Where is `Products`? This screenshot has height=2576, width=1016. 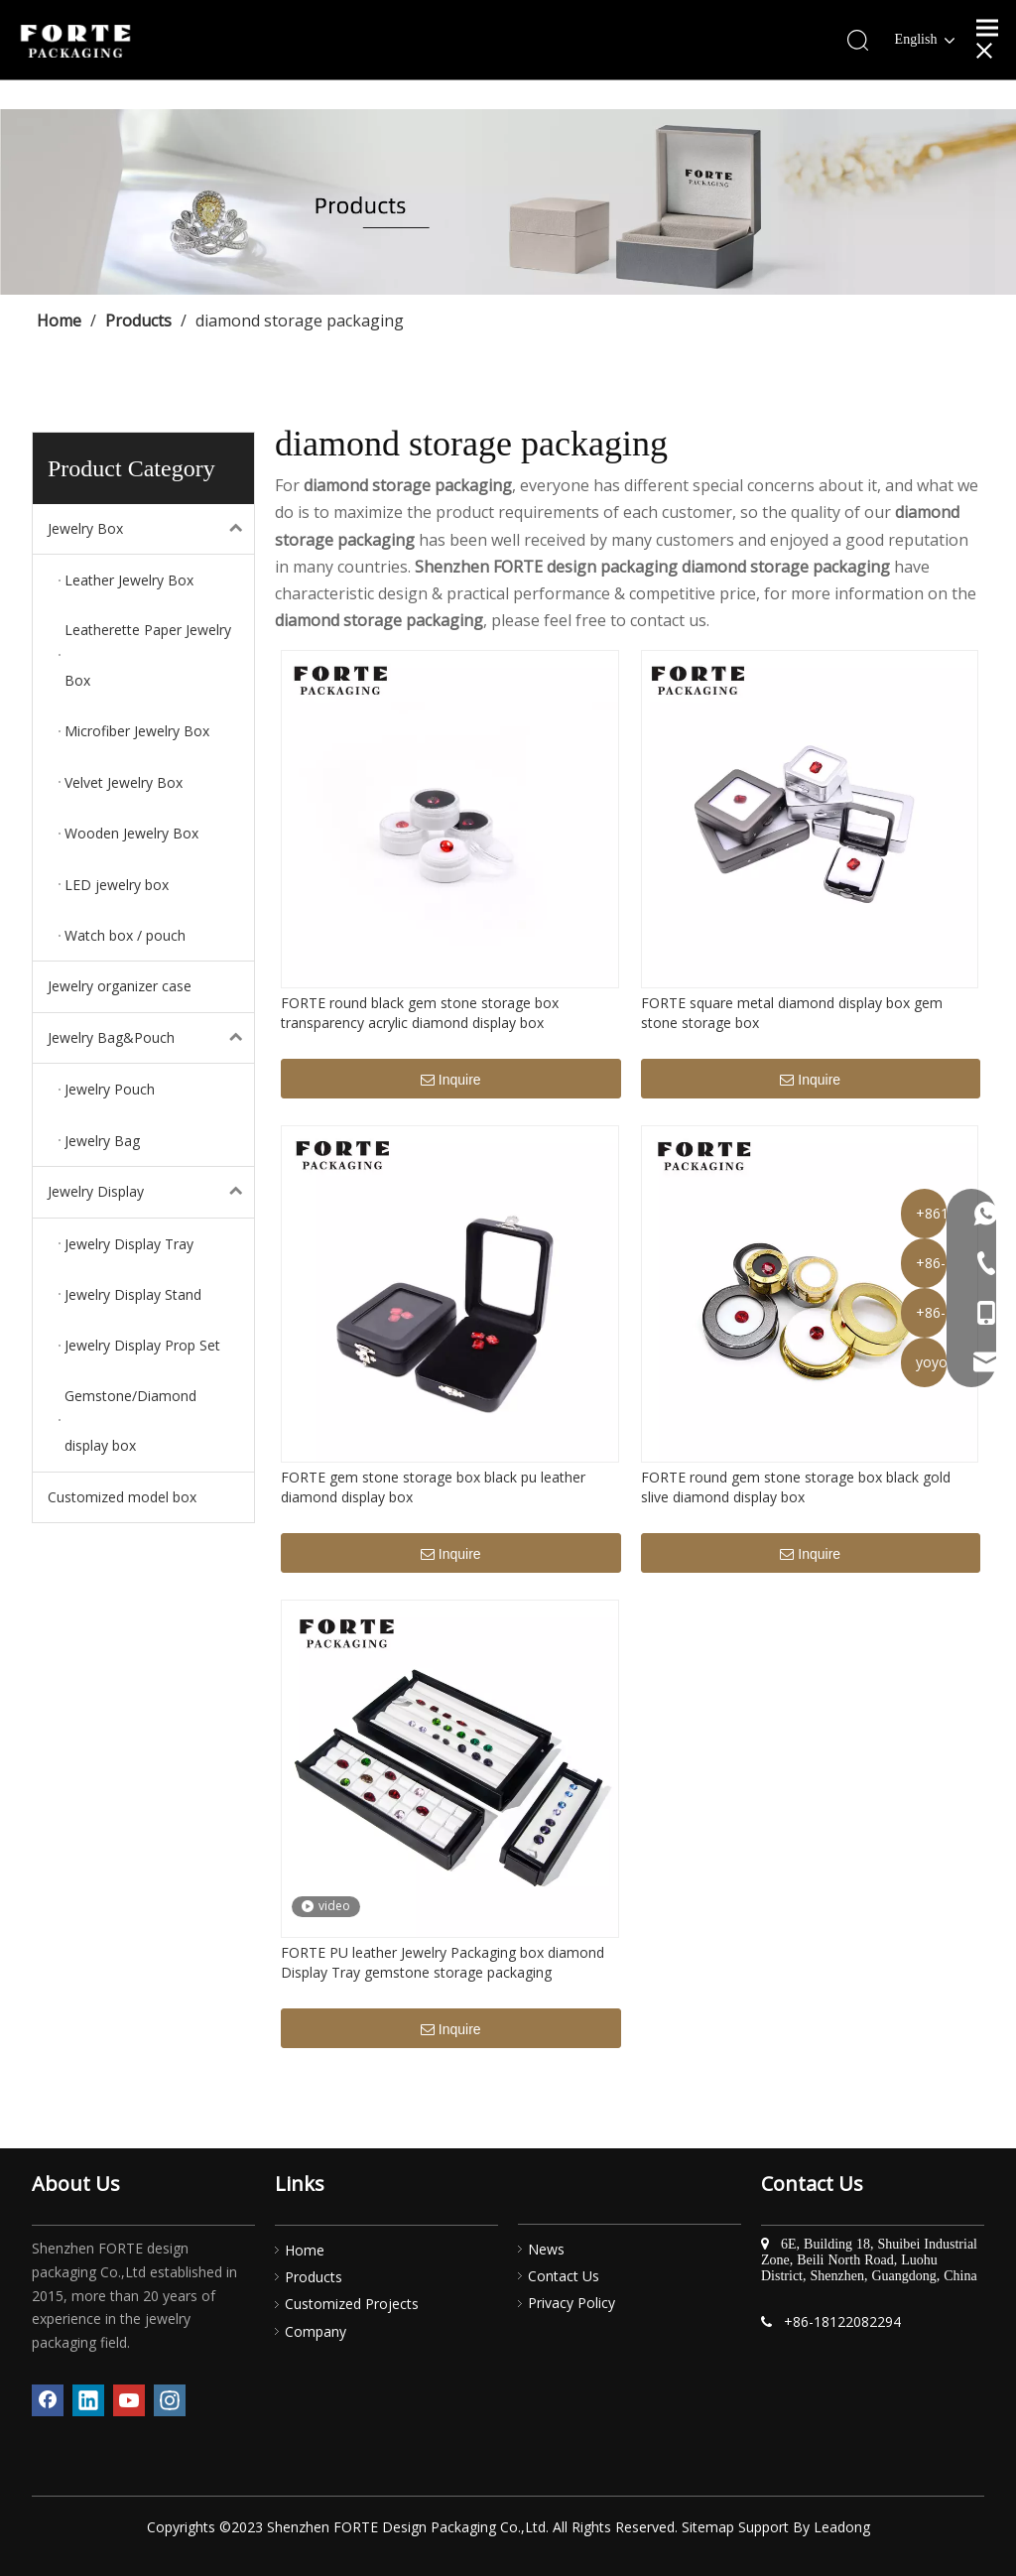 Products is located at coordinates (313, 2276).